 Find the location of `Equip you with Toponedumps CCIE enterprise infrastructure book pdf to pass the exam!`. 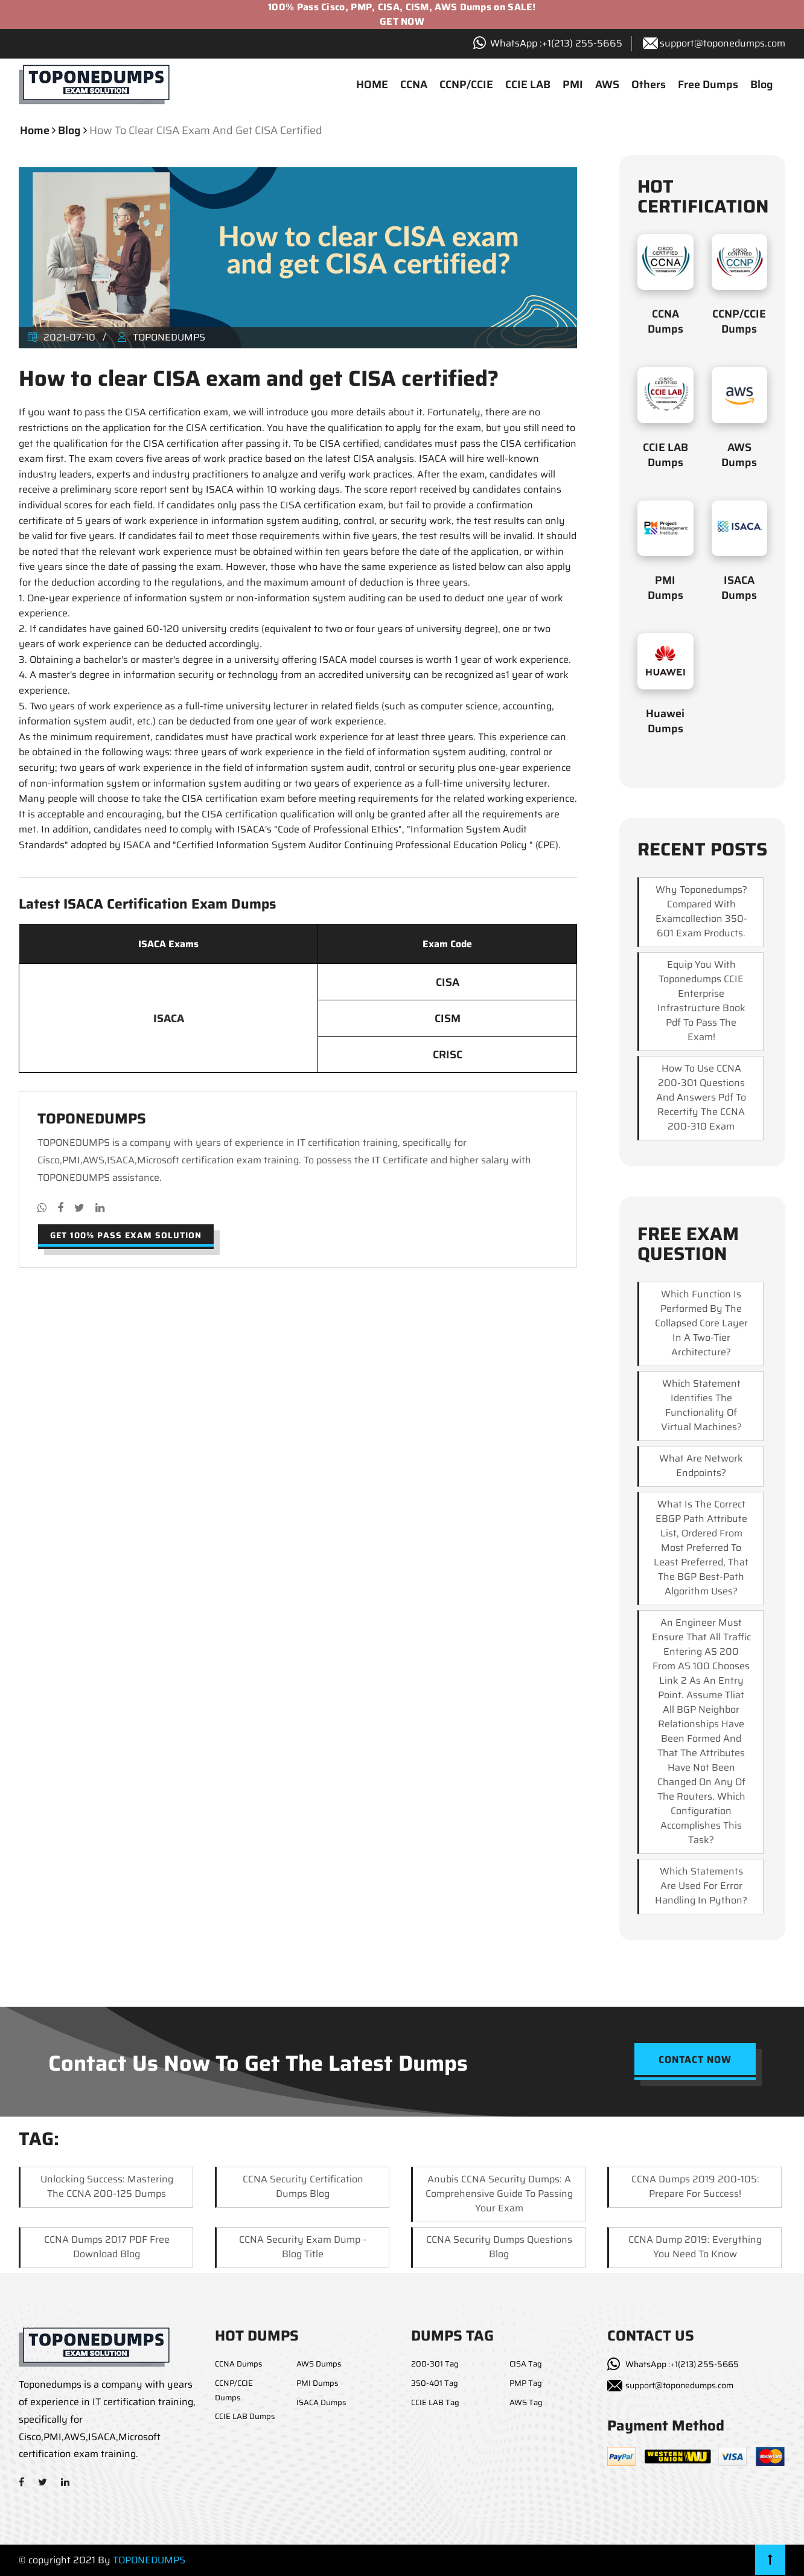

Equip you with Toponedumps CCIE enterprise infrastructure book pdf to pass the exam! is located at coordinates (701, 1000).